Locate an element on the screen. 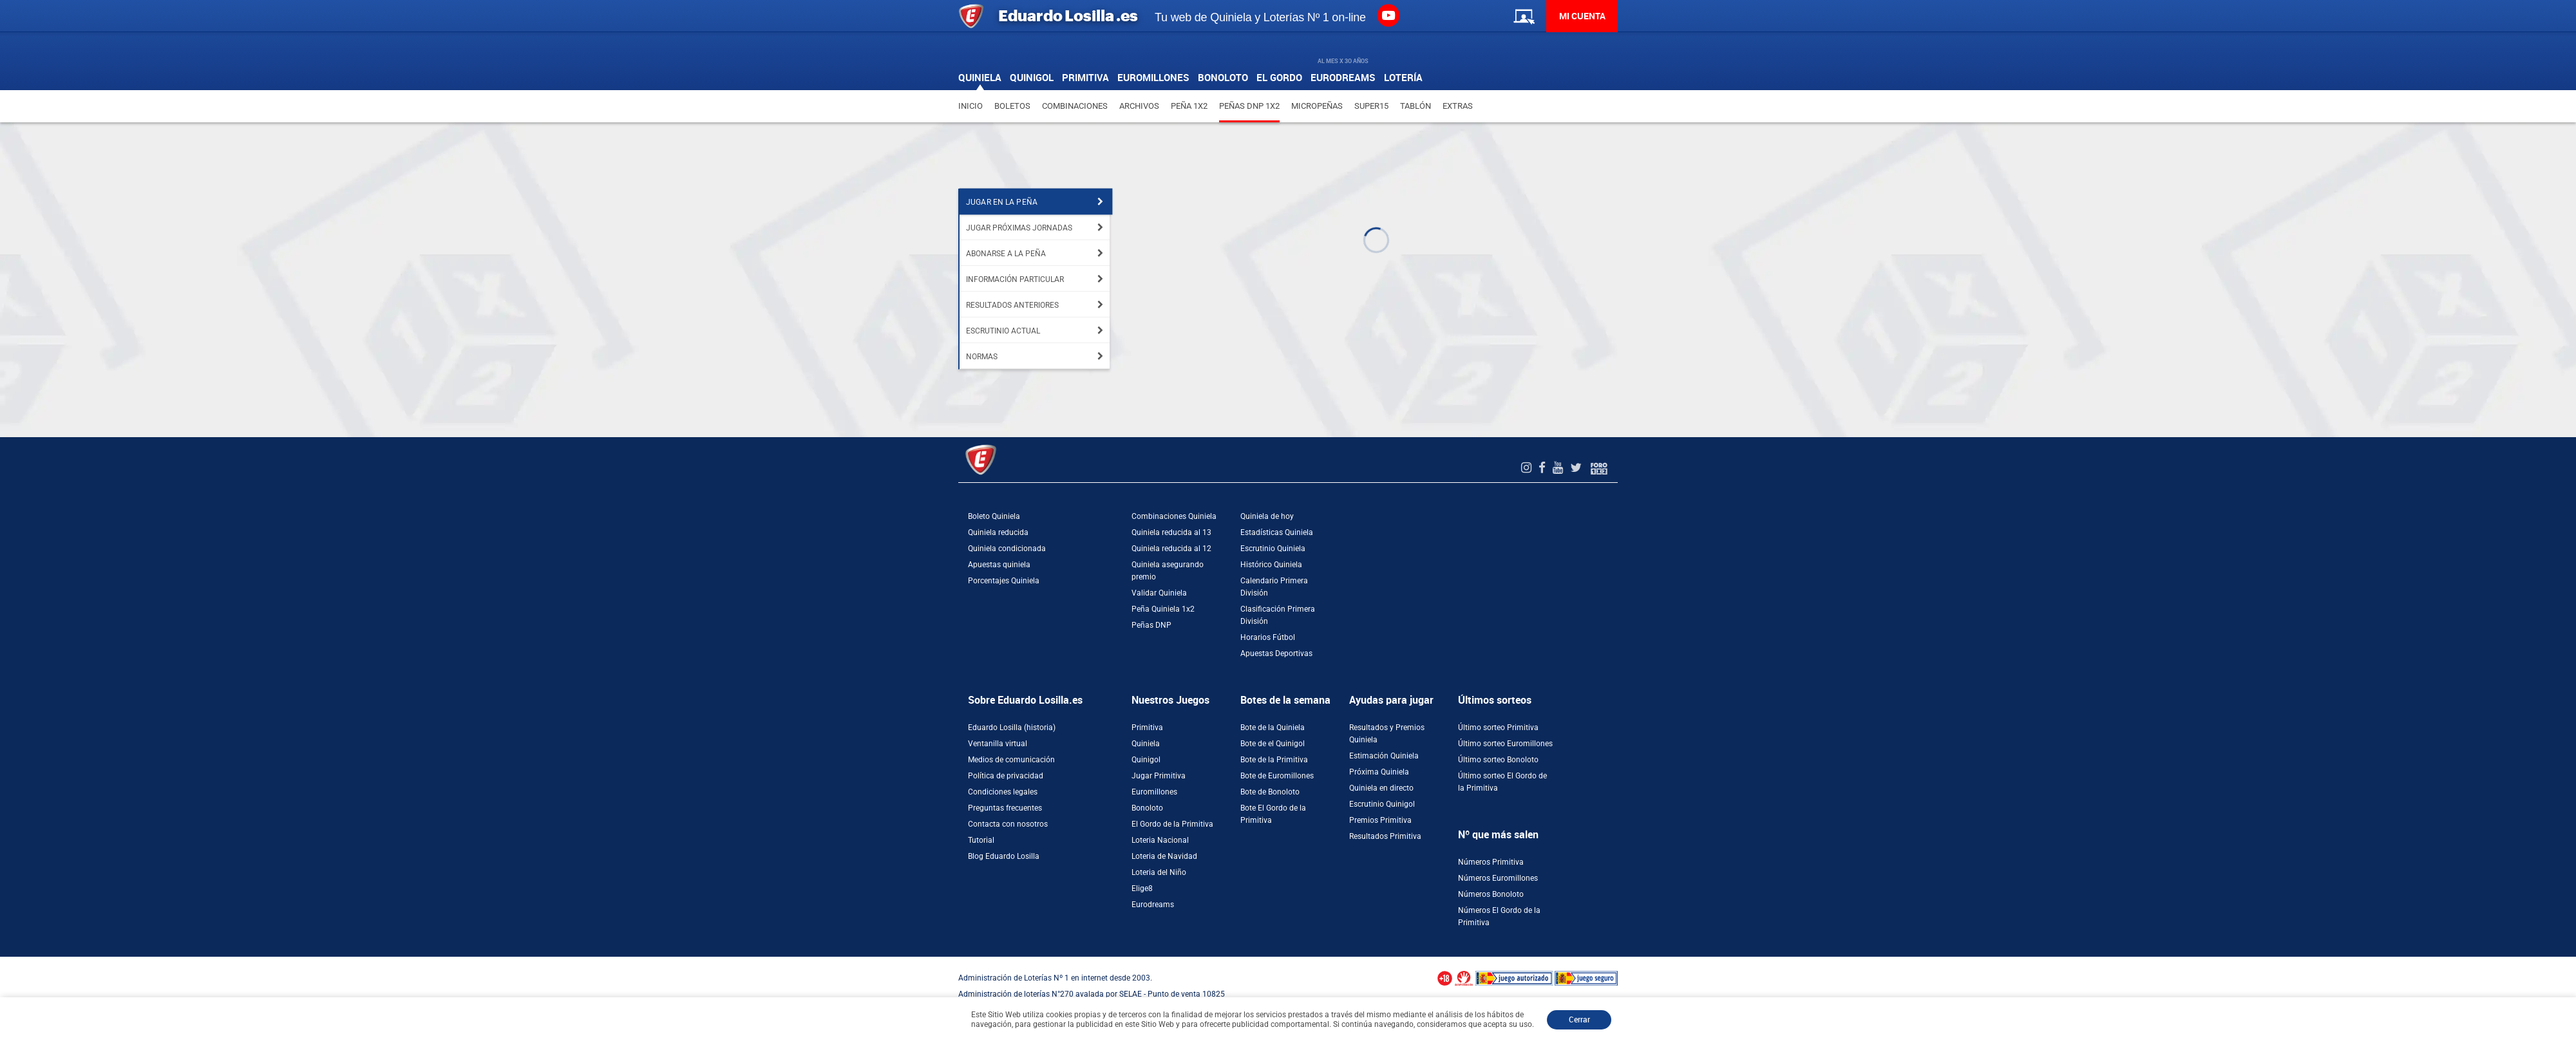  Porcentajes Quiniela is located at coordinates (1003, 580).